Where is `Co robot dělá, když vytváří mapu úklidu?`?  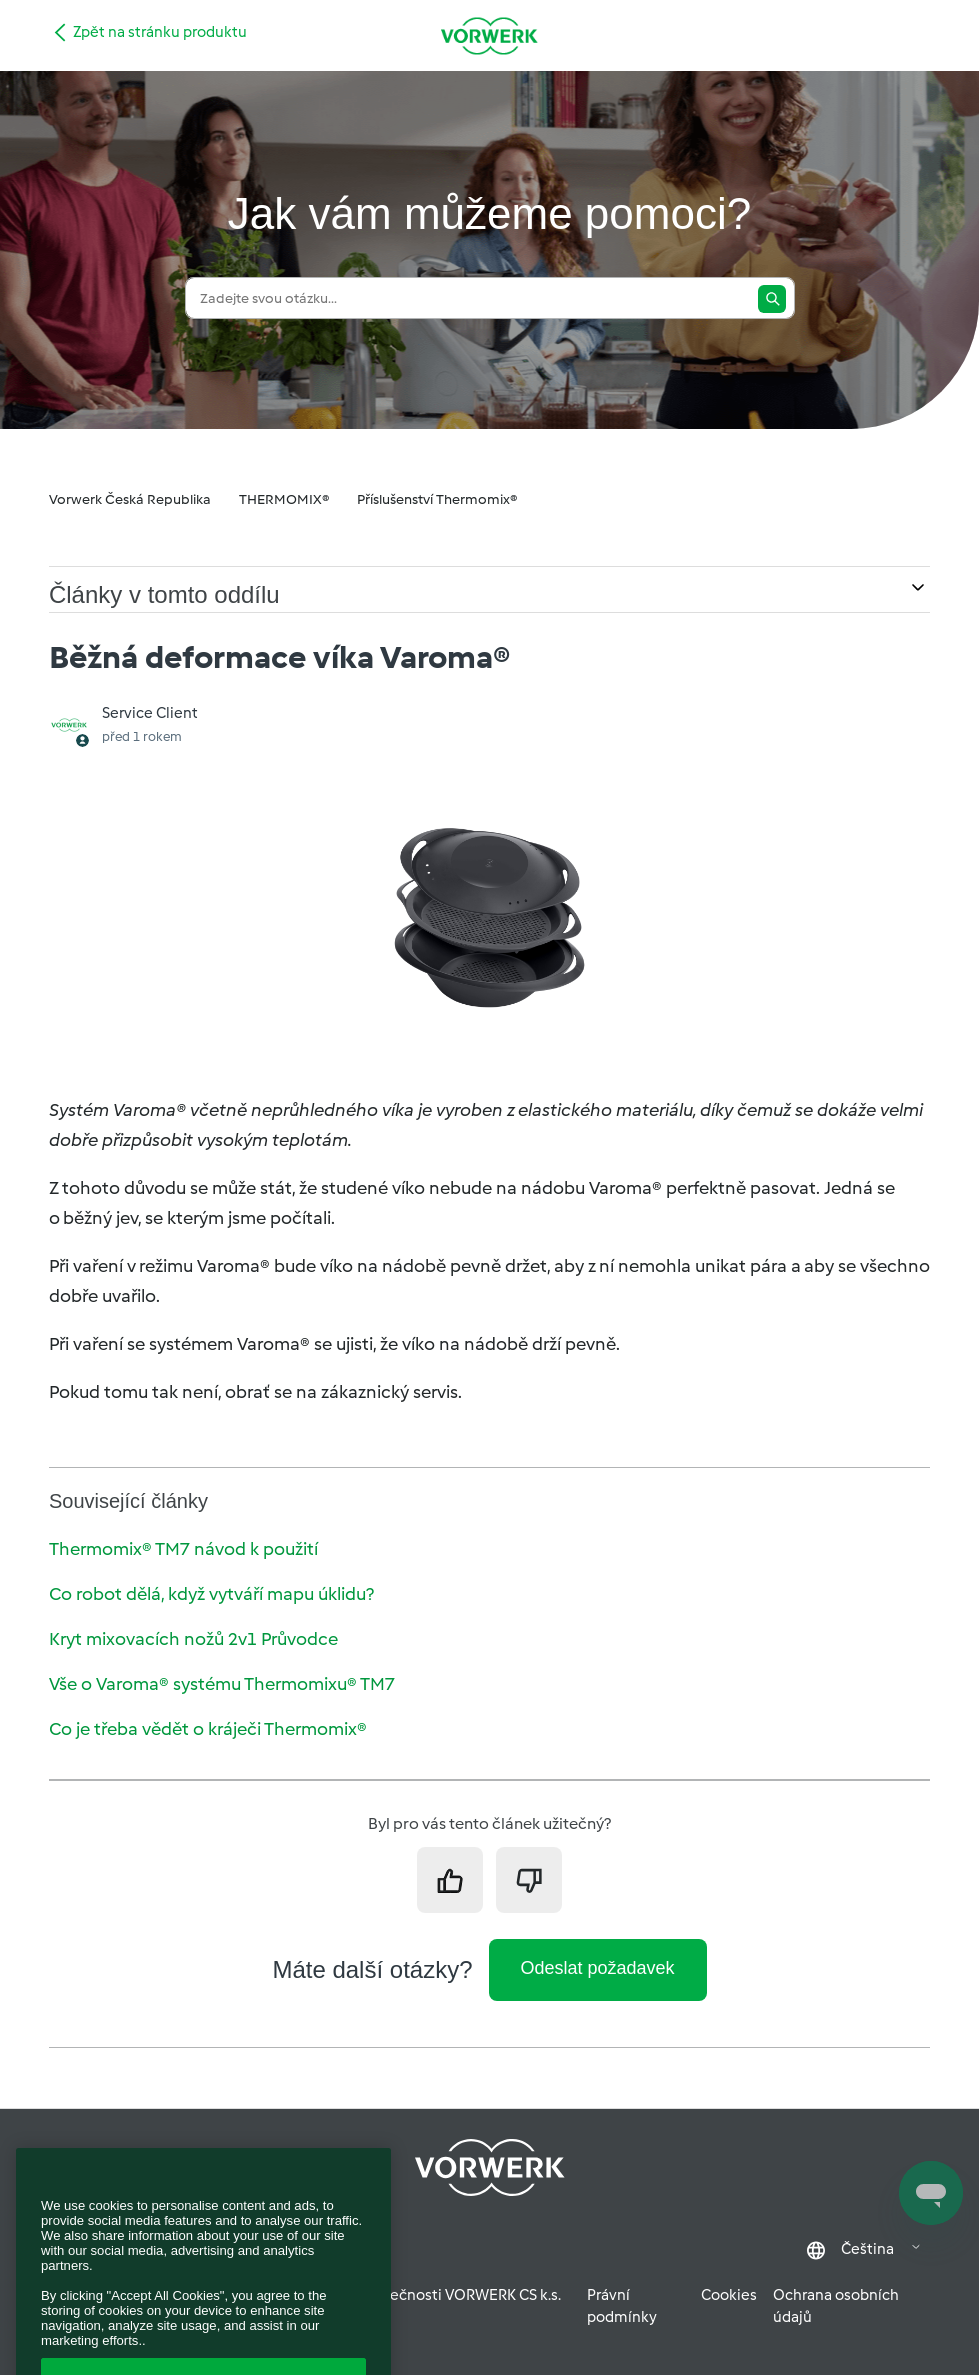 Co robot dělá, když vytváří mapu úklidu? is located at coordinates (211, 1594).